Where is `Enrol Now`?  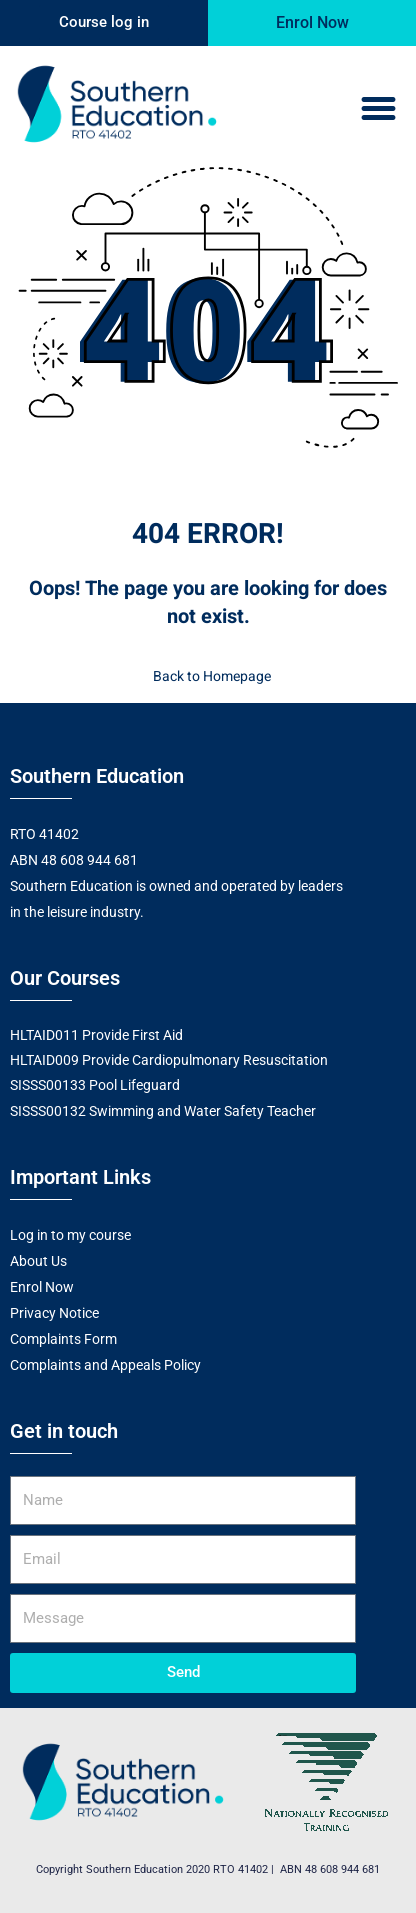
Enrol Now is located at coordinates (42, 1287).